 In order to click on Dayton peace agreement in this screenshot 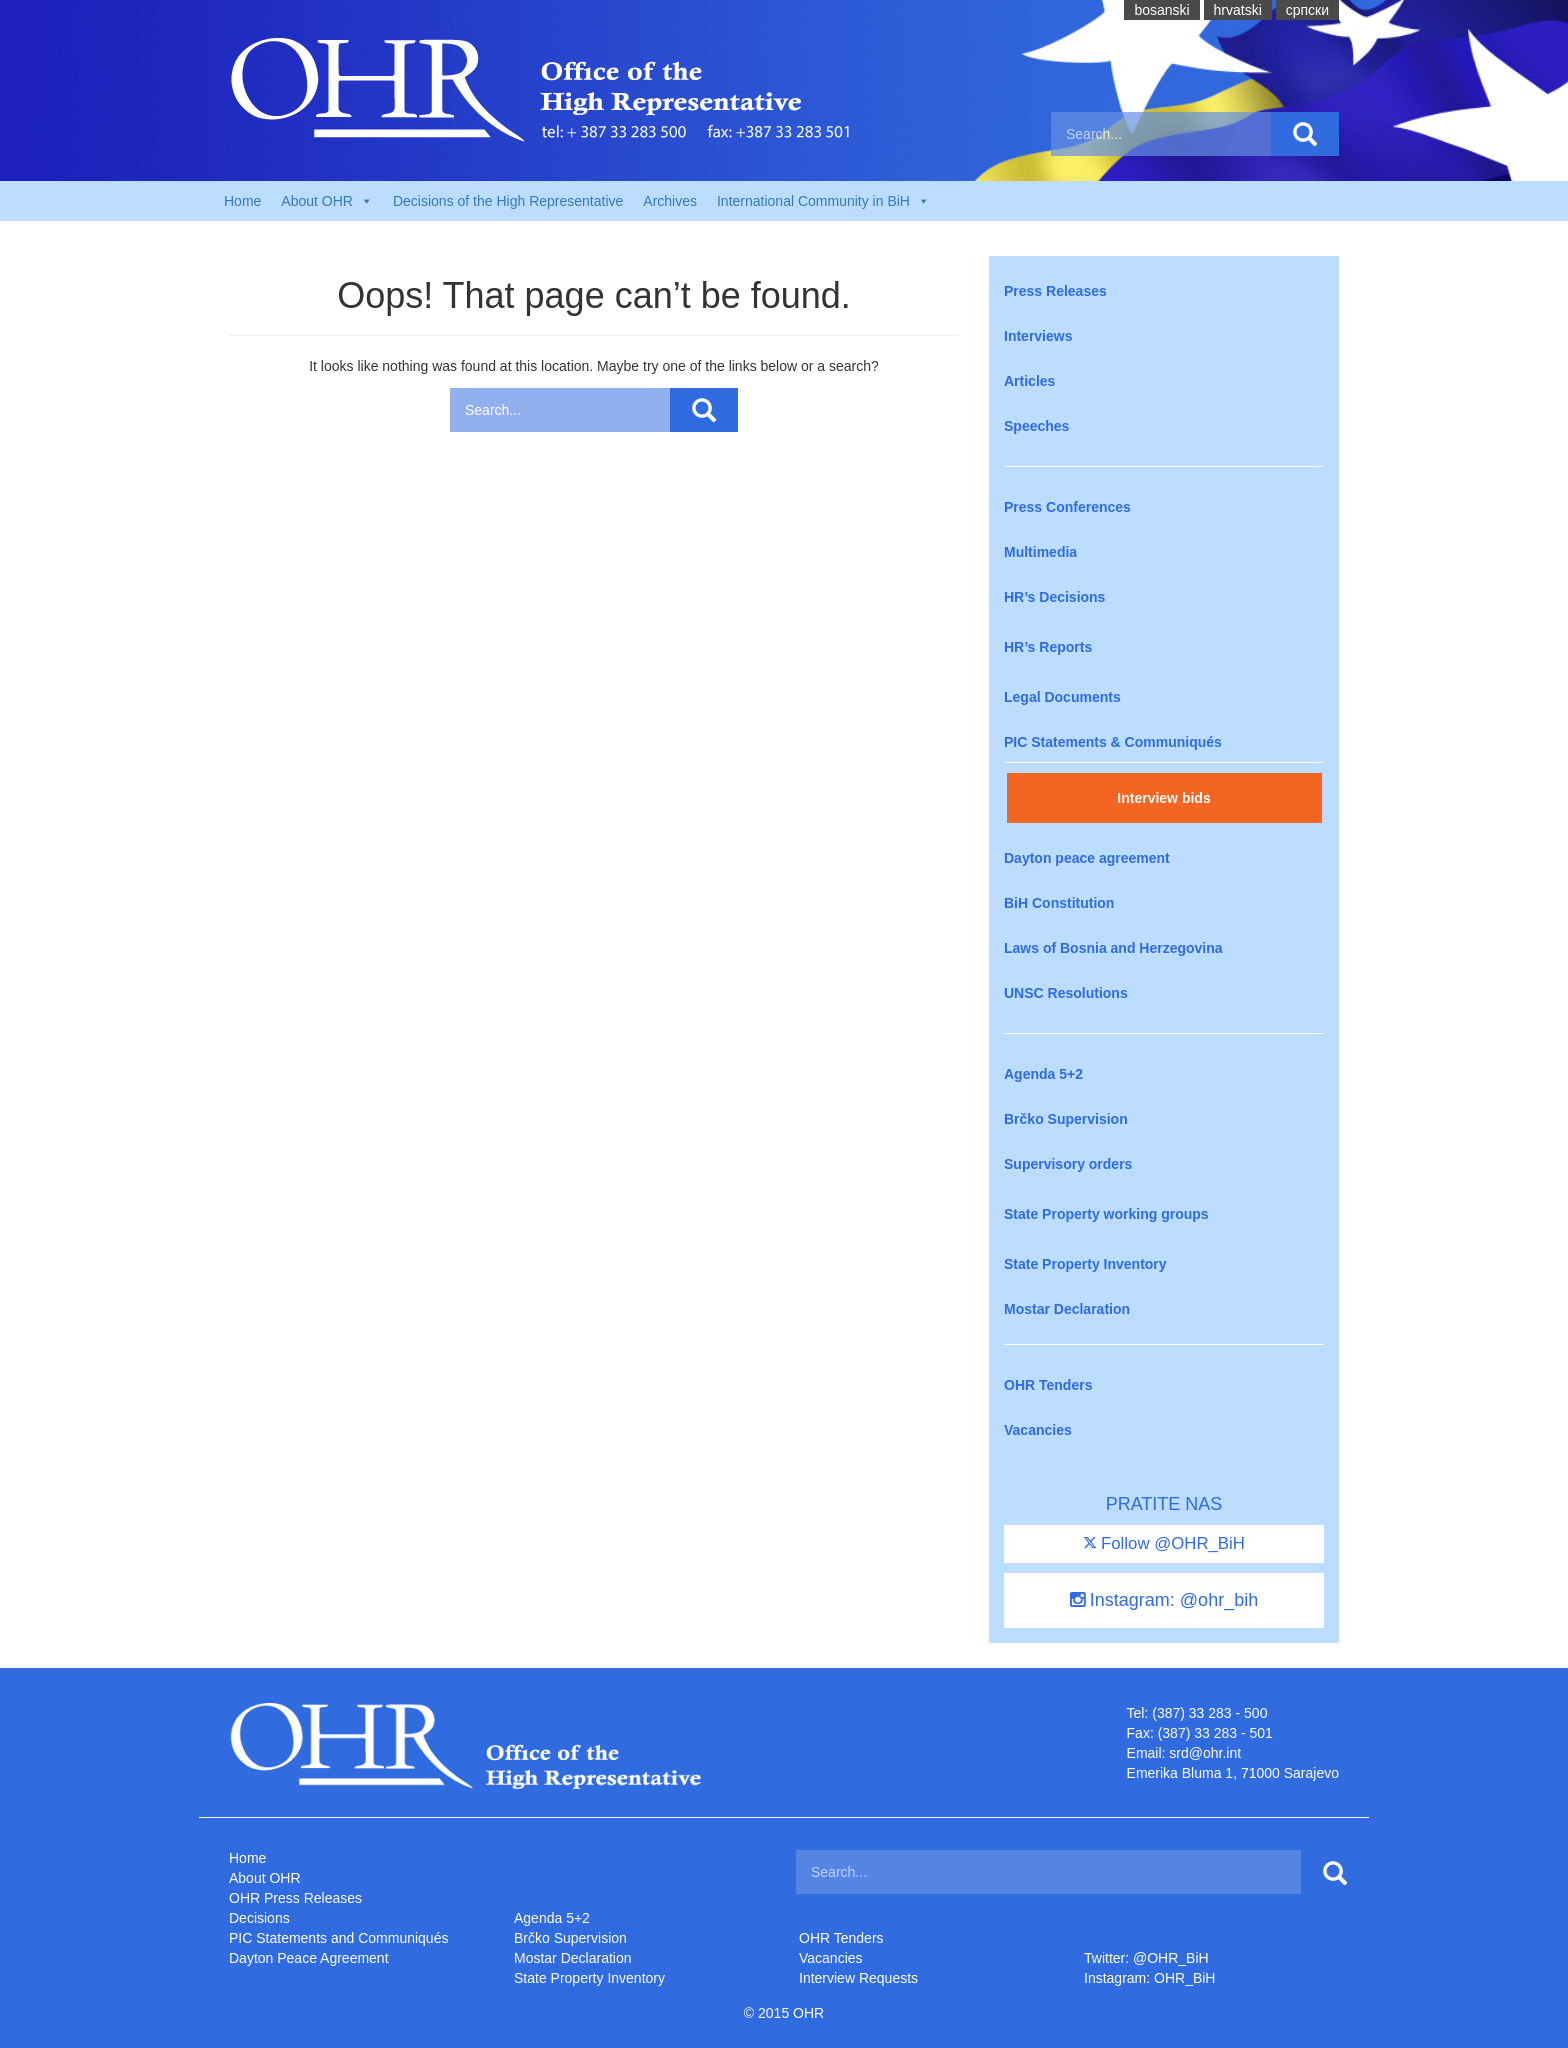, I will do `click(1087, 858)`.